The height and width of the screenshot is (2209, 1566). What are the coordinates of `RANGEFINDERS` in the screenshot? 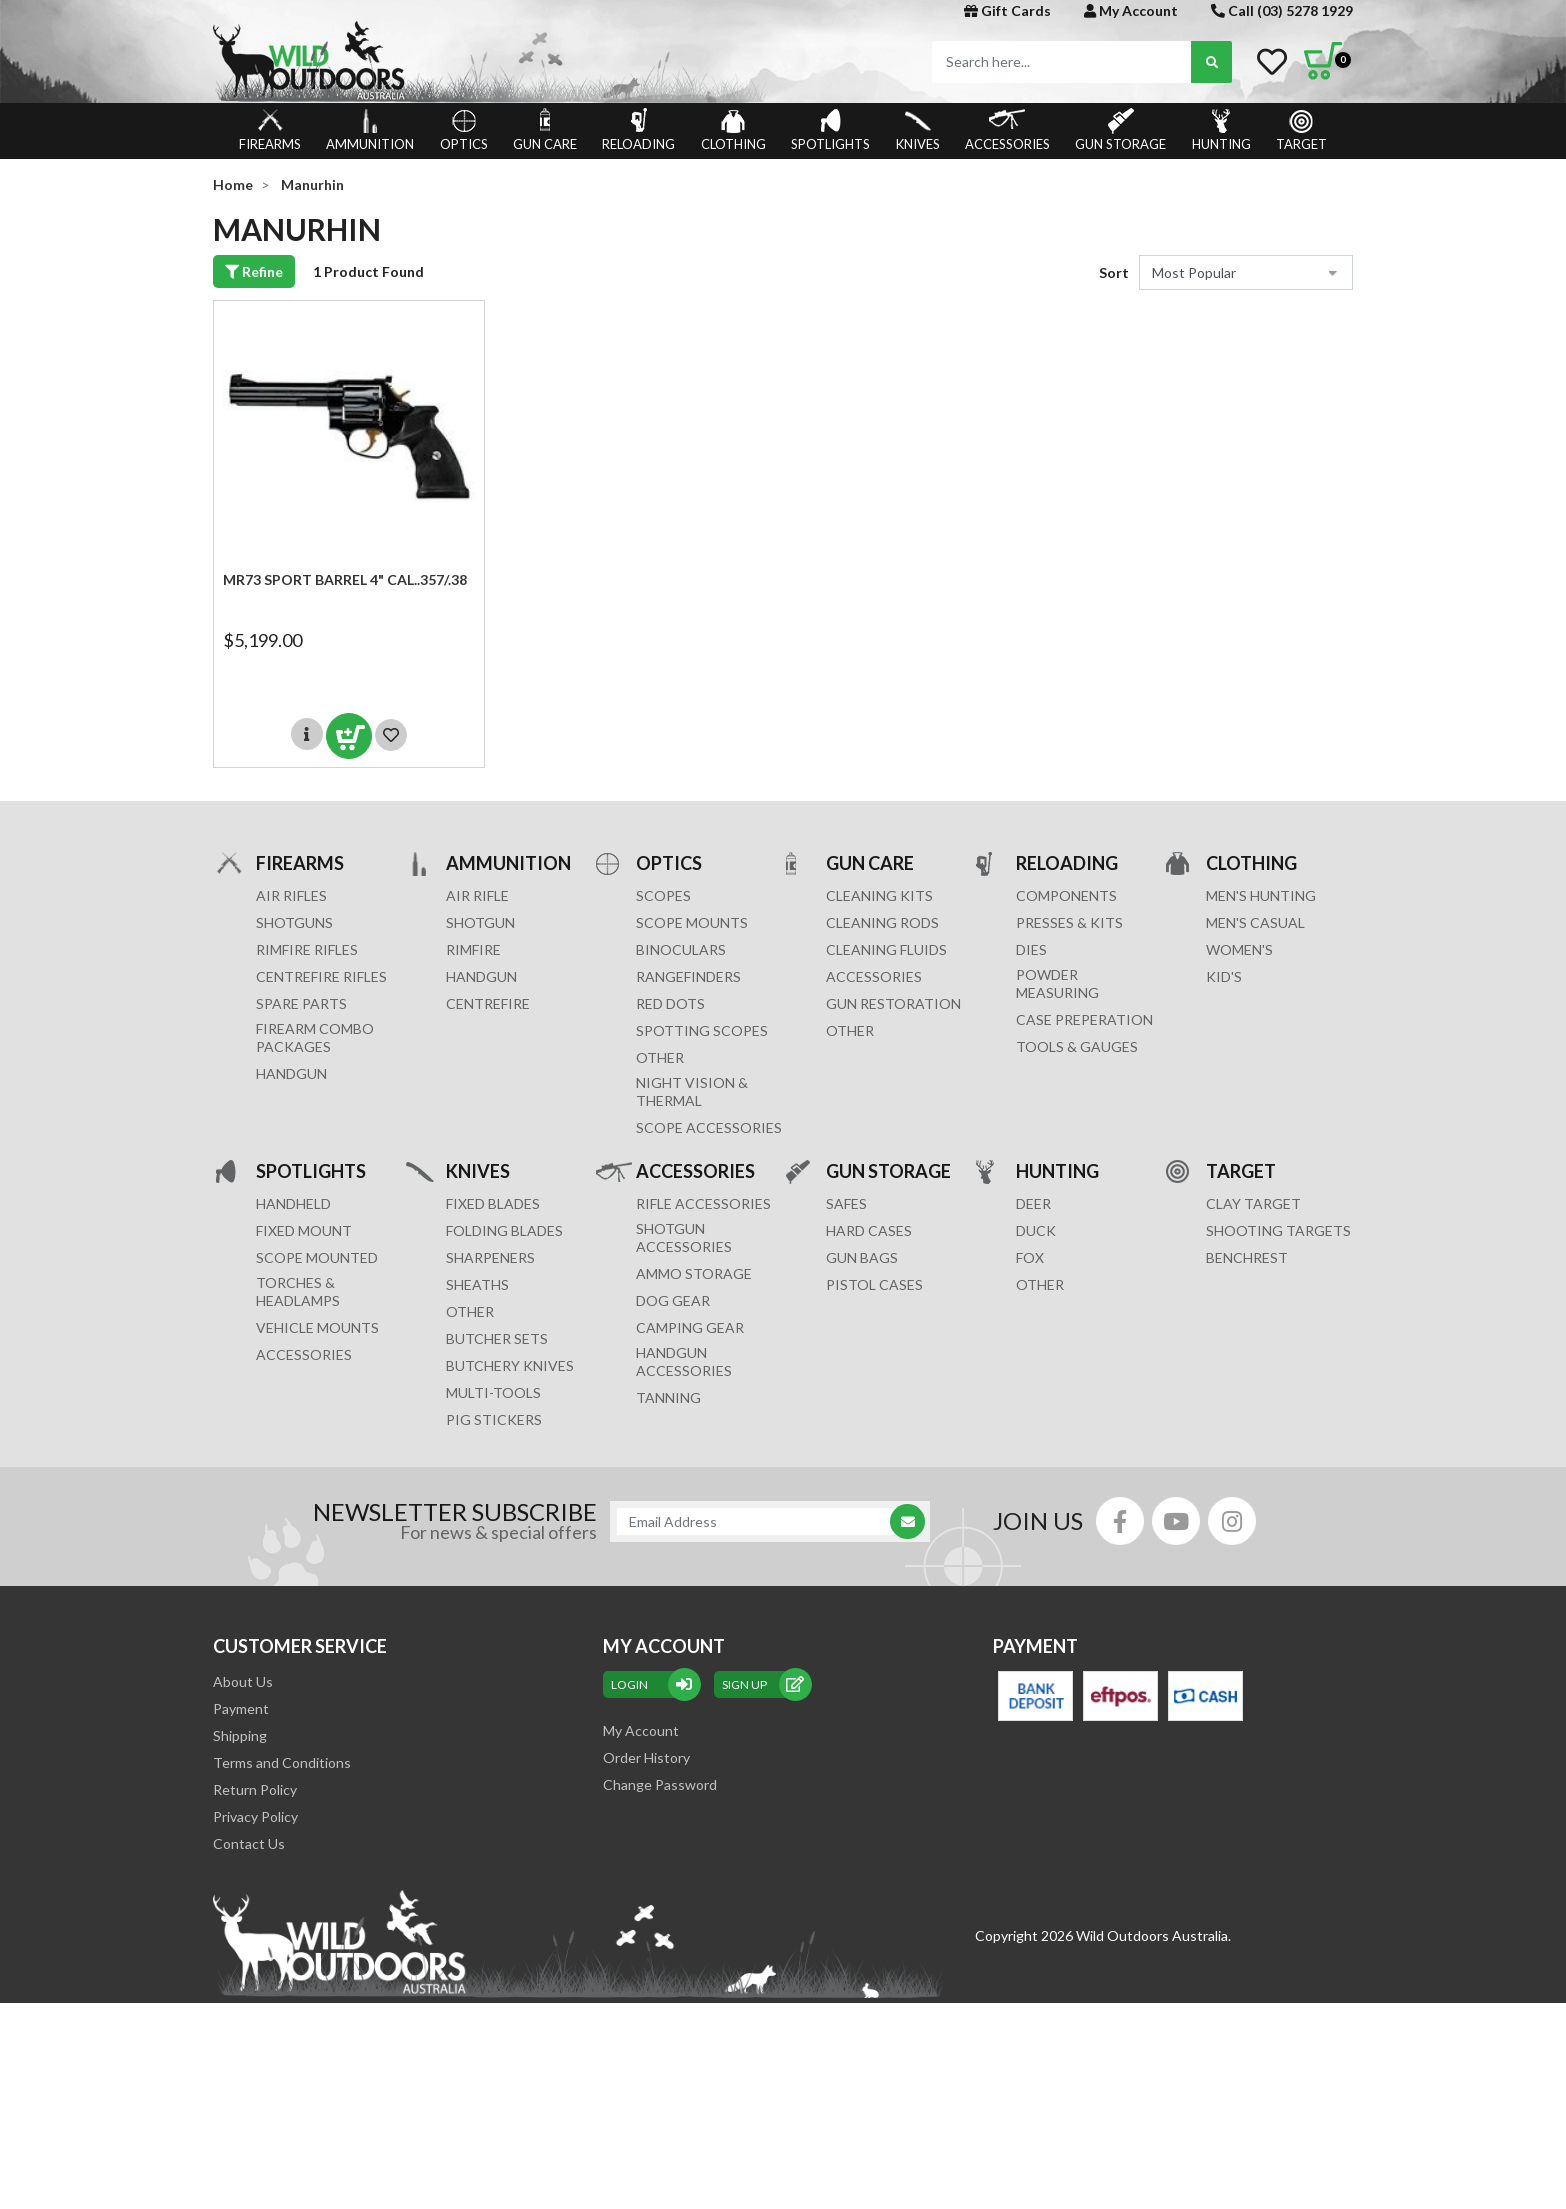 It's located at (688, 976).